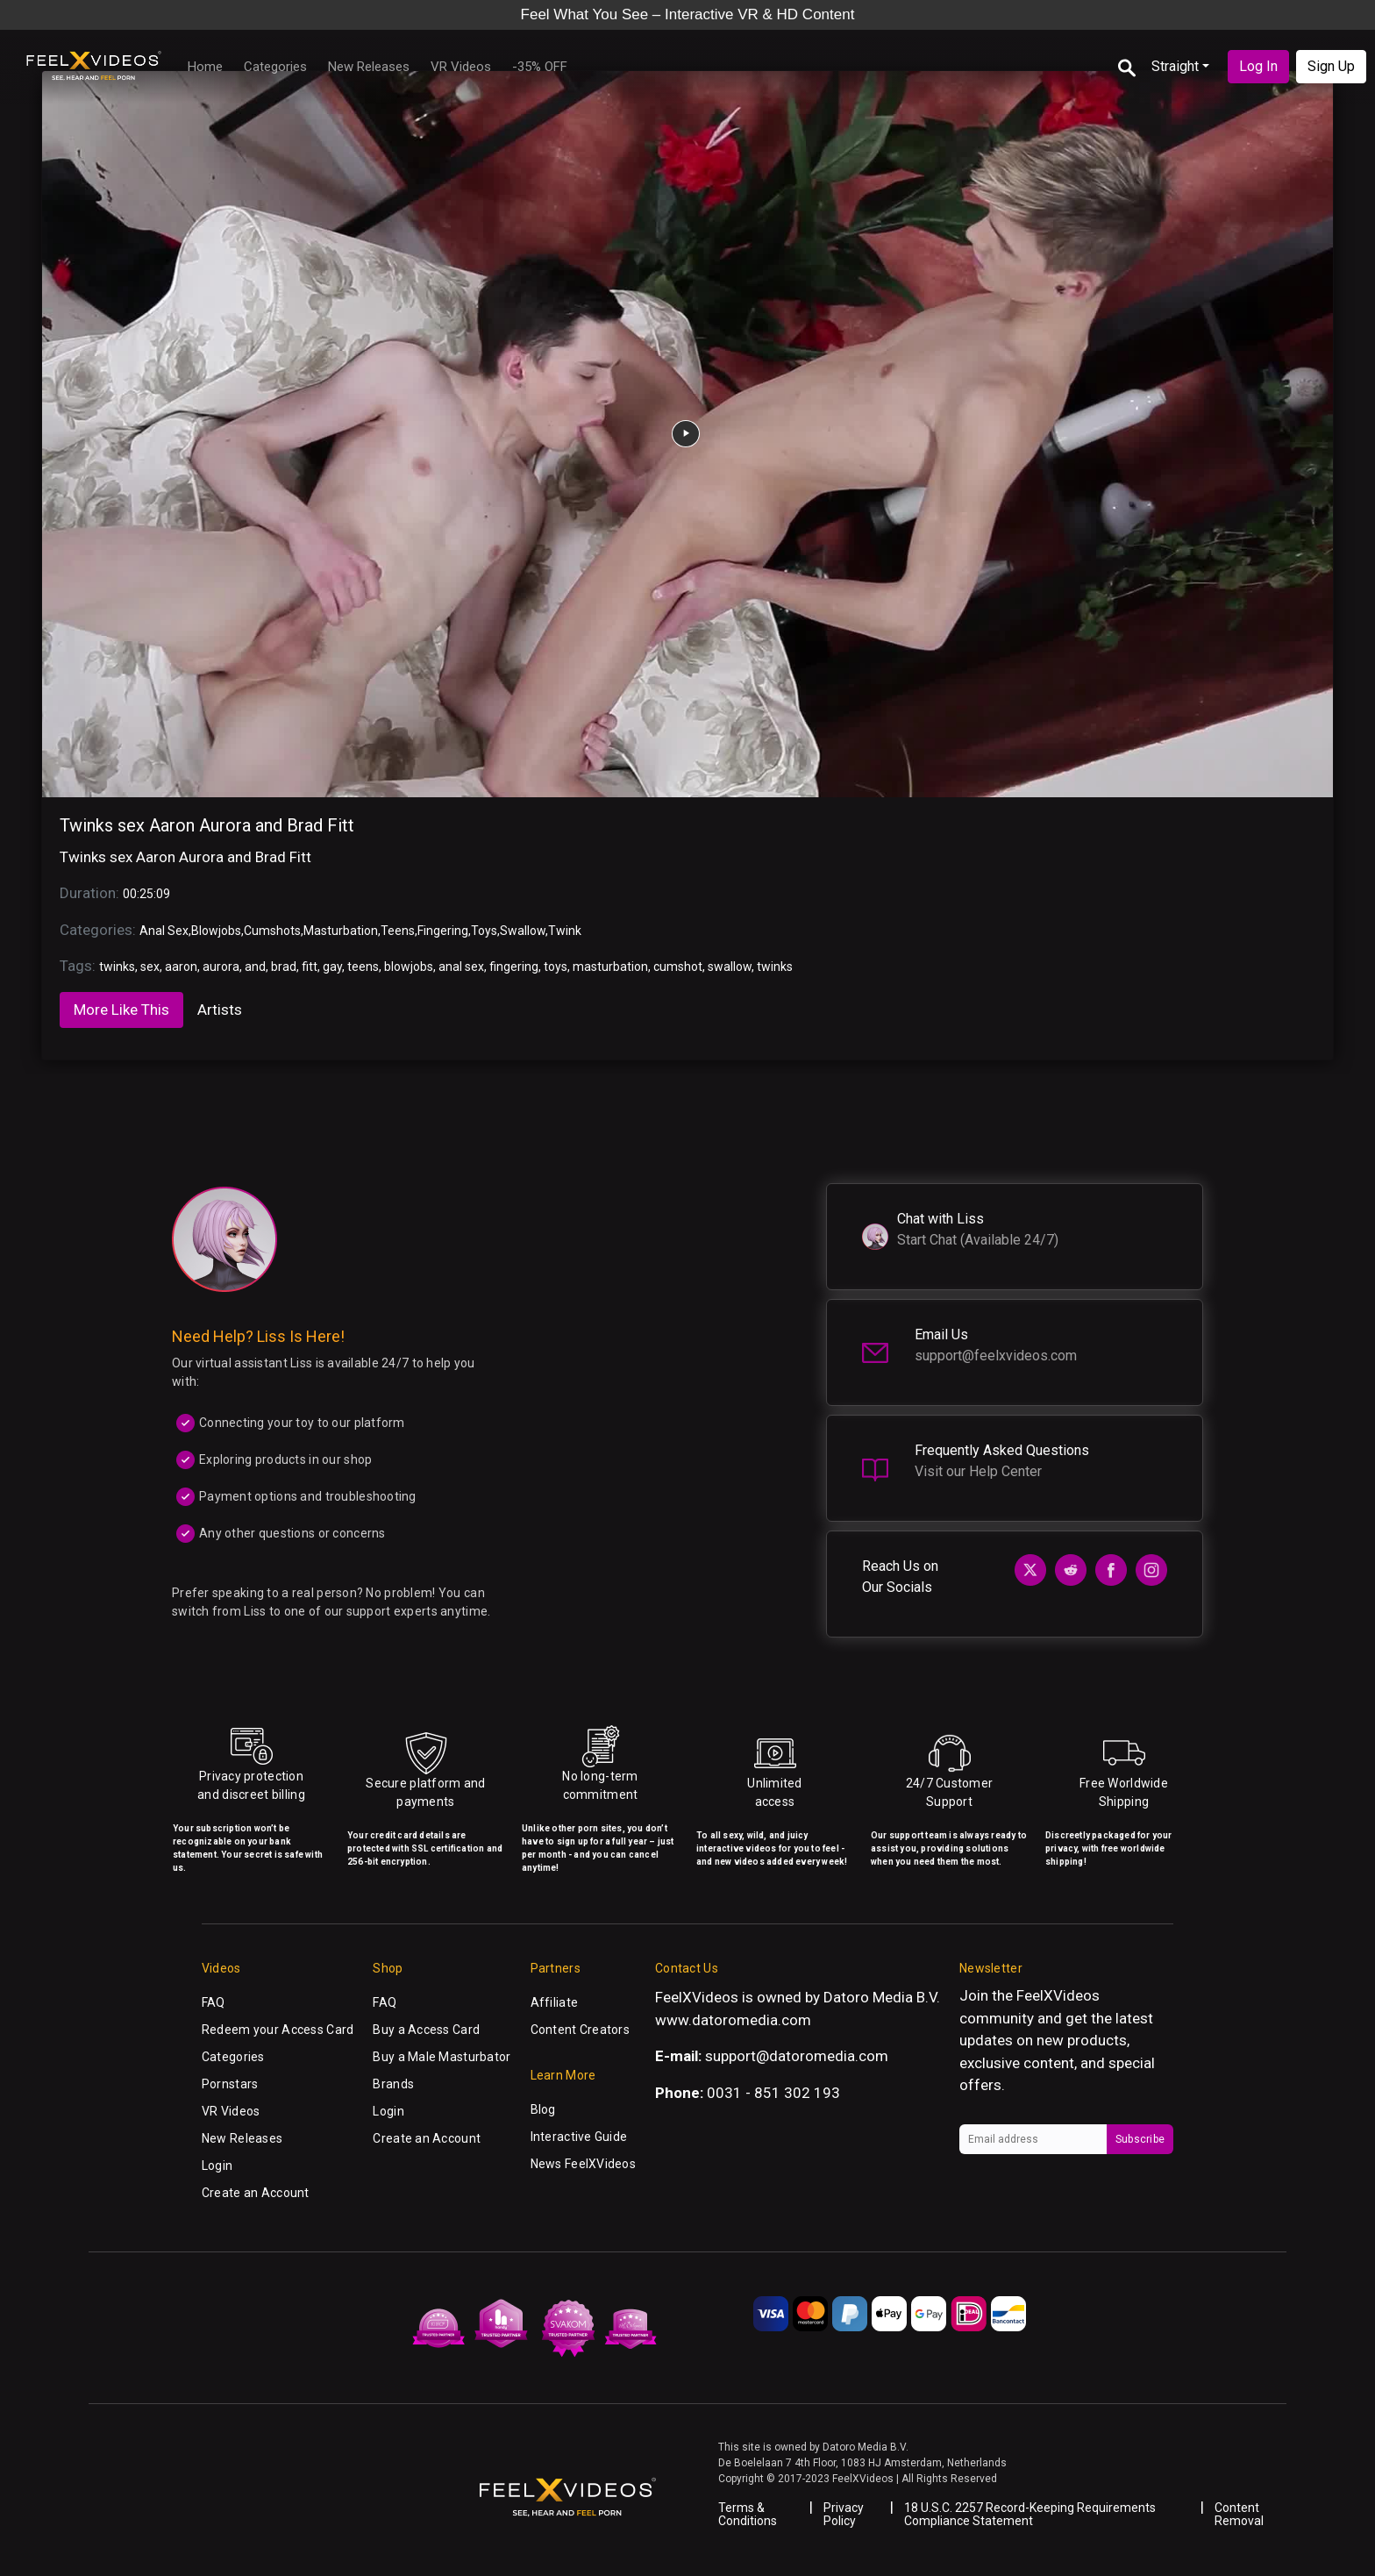  What do you see at coordinates (369, 67) in the screenshot?
I see `New Releases` at bounding box center [369, 67].